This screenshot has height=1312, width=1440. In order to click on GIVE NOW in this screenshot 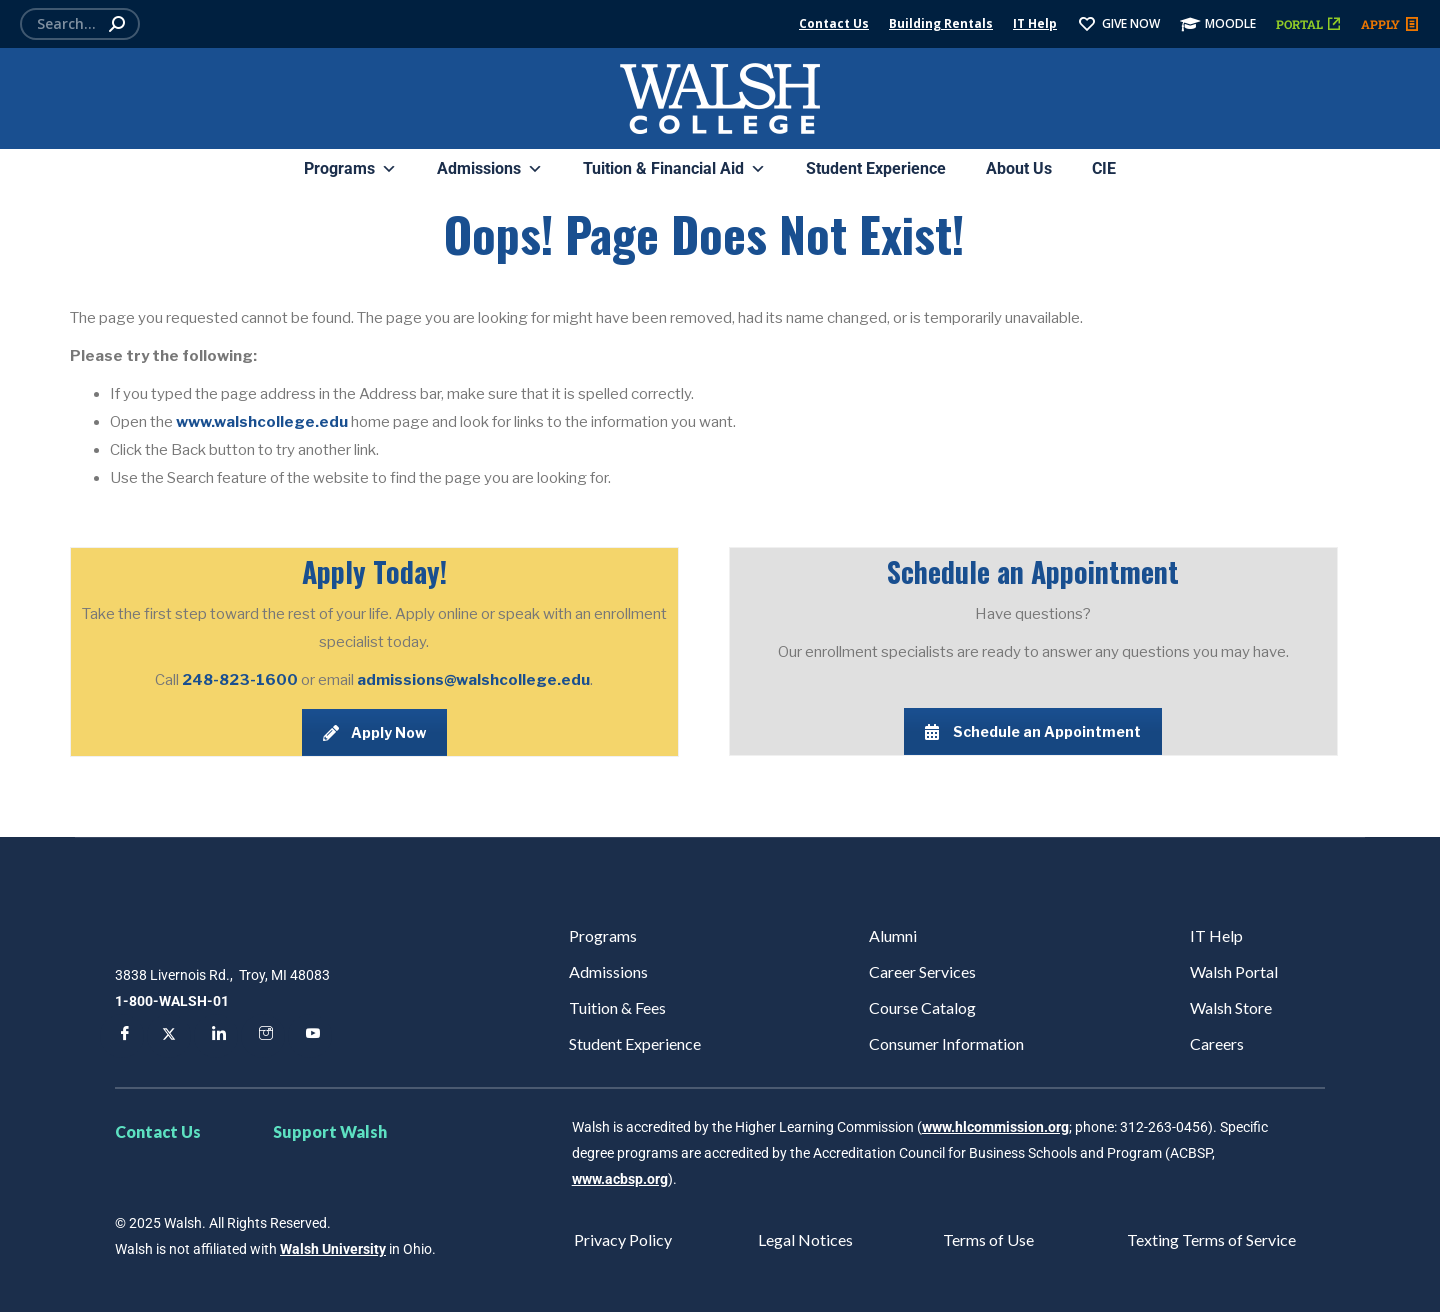, I will do `click(1118, 24)`.